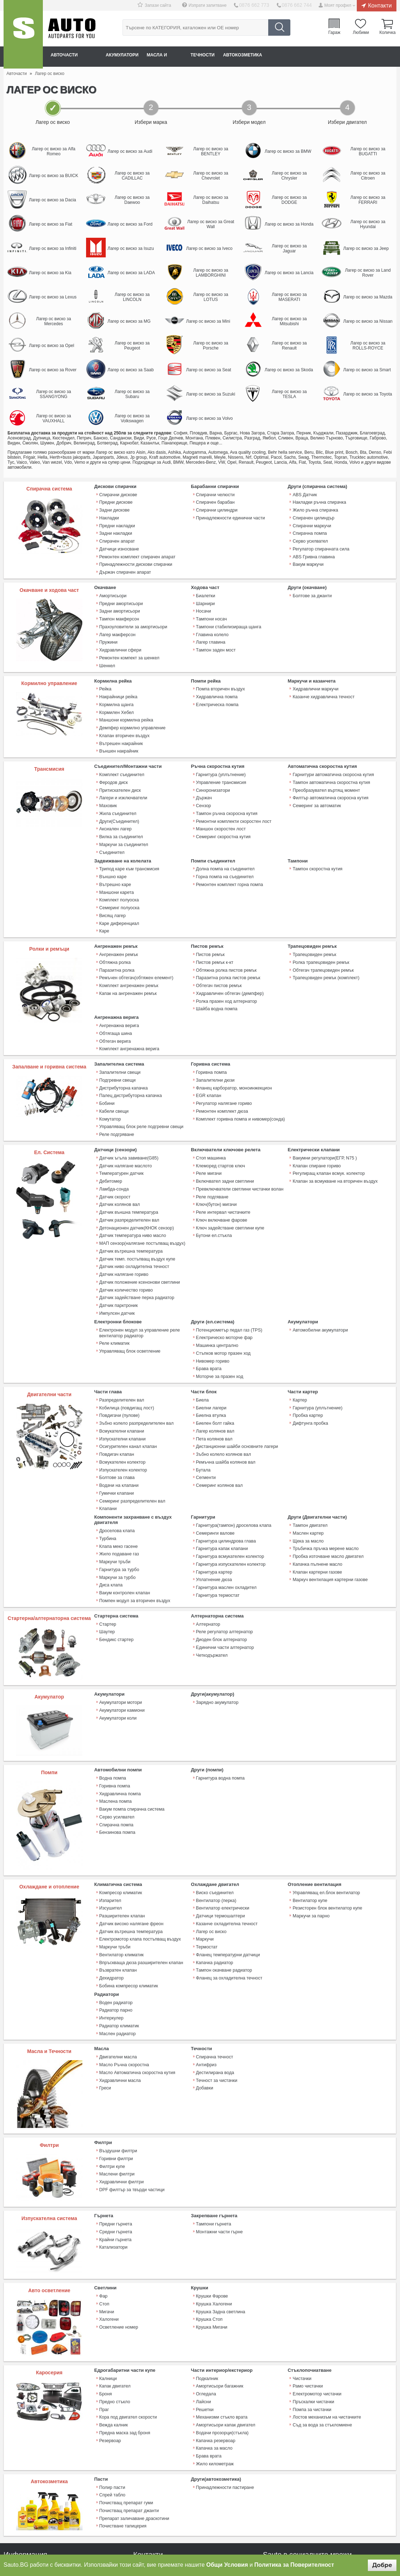  I want to click on Комплект съединител, so click(121, 756).